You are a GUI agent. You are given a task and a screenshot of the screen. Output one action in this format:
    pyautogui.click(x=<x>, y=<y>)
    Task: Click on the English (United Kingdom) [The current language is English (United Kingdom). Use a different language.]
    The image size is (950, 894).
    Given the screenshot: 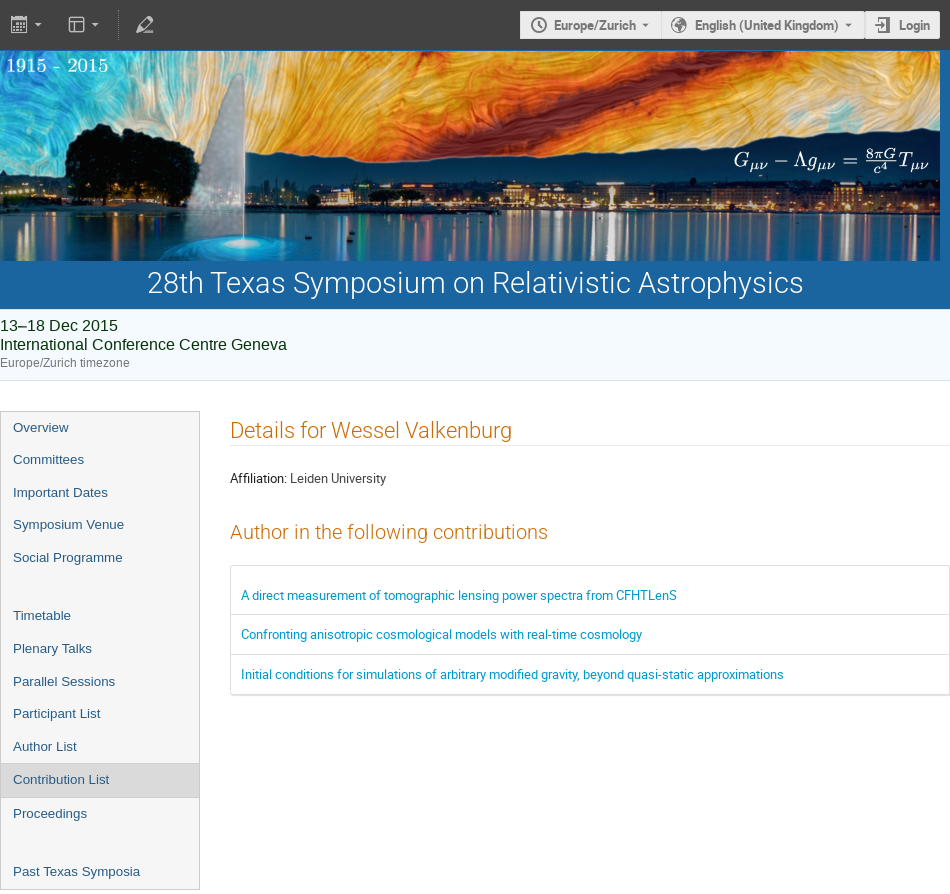 What is the action you would take?
    pyautogui.click(x=767, y=25)
    